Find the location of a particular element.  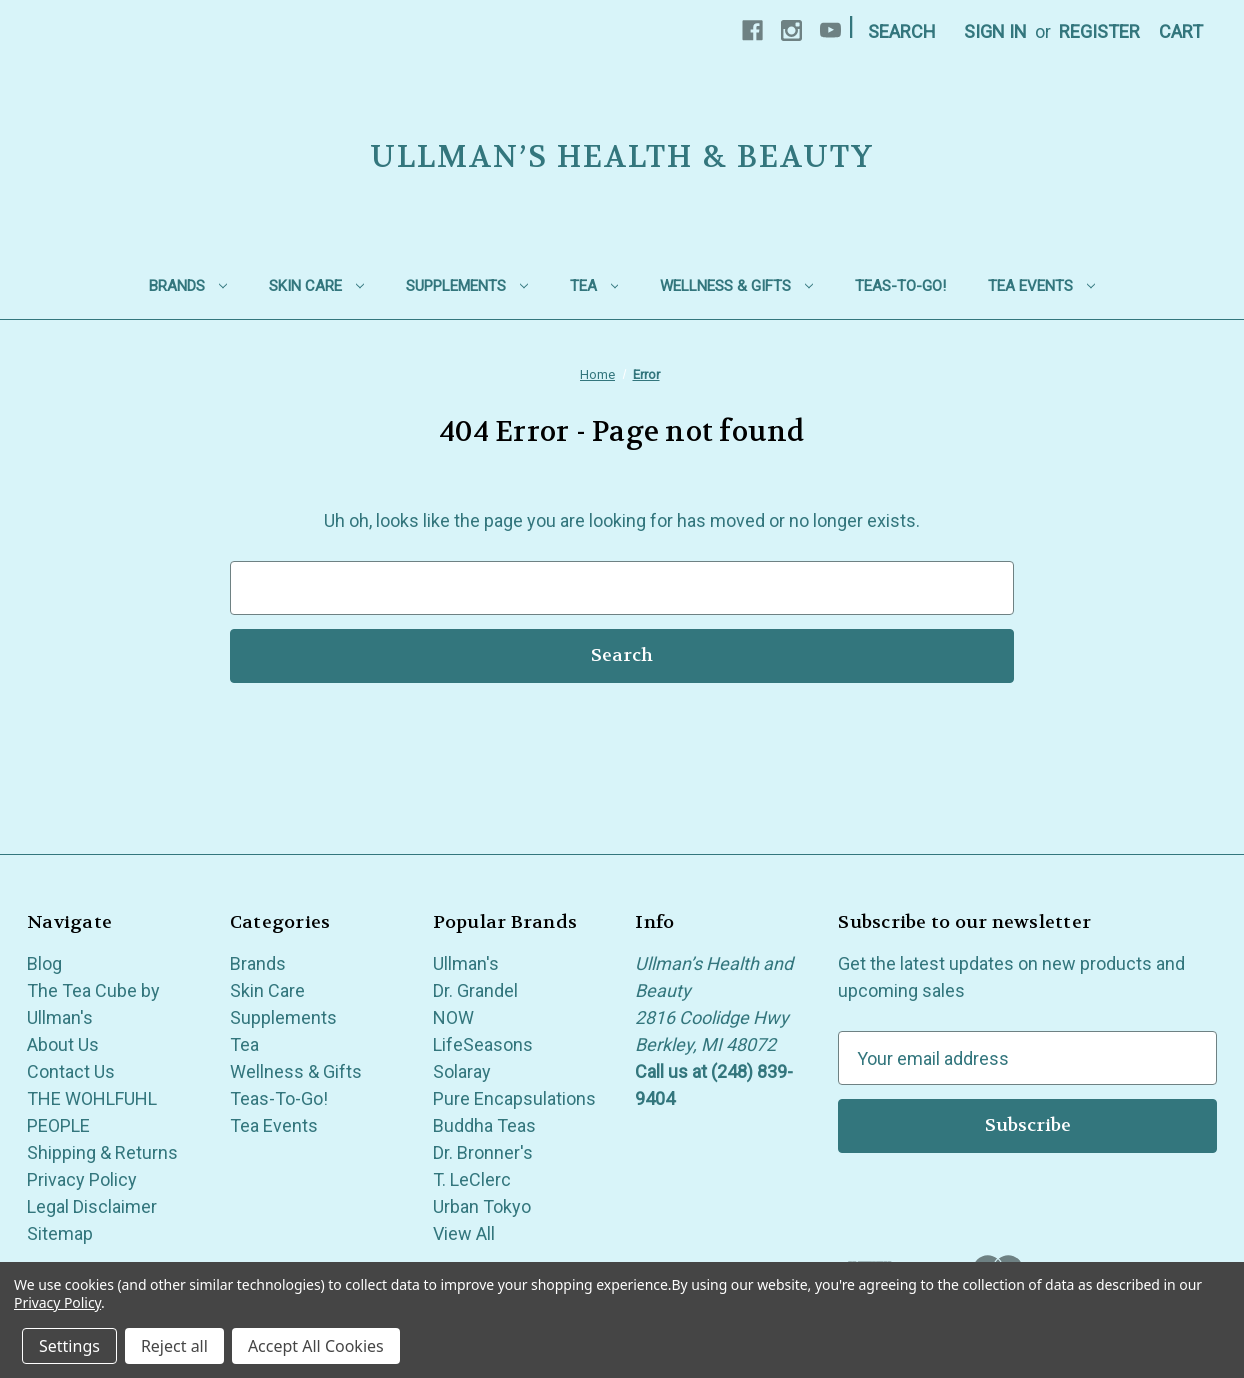

Shipping & Returns is located at coordinates (102, 1152).